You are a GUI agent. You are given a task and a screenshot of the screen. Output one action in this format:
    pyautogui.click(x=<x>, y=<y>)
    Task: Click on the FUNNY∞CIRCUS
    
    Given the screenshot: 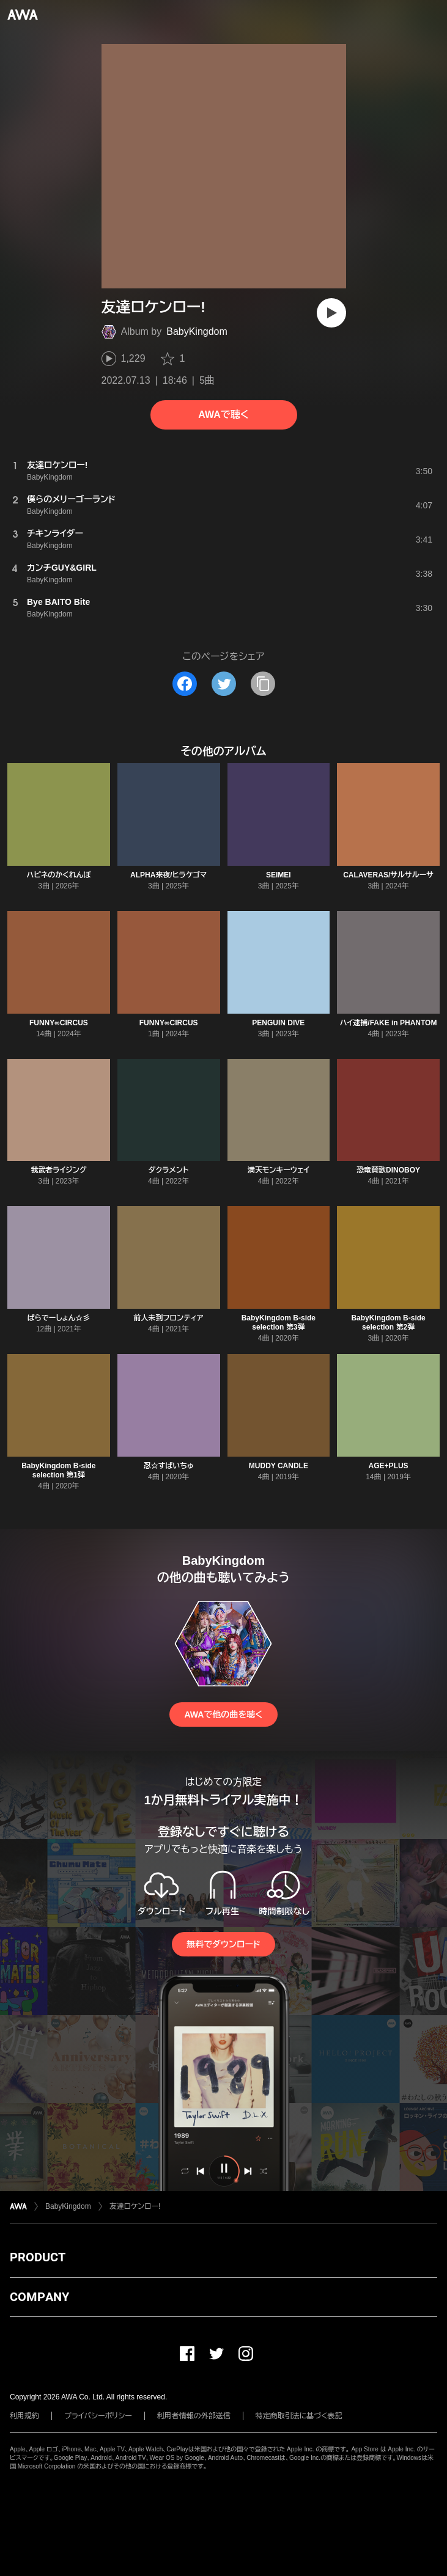 What is the action you would take?
    pyautogui.click(x=58, y=1023)
    